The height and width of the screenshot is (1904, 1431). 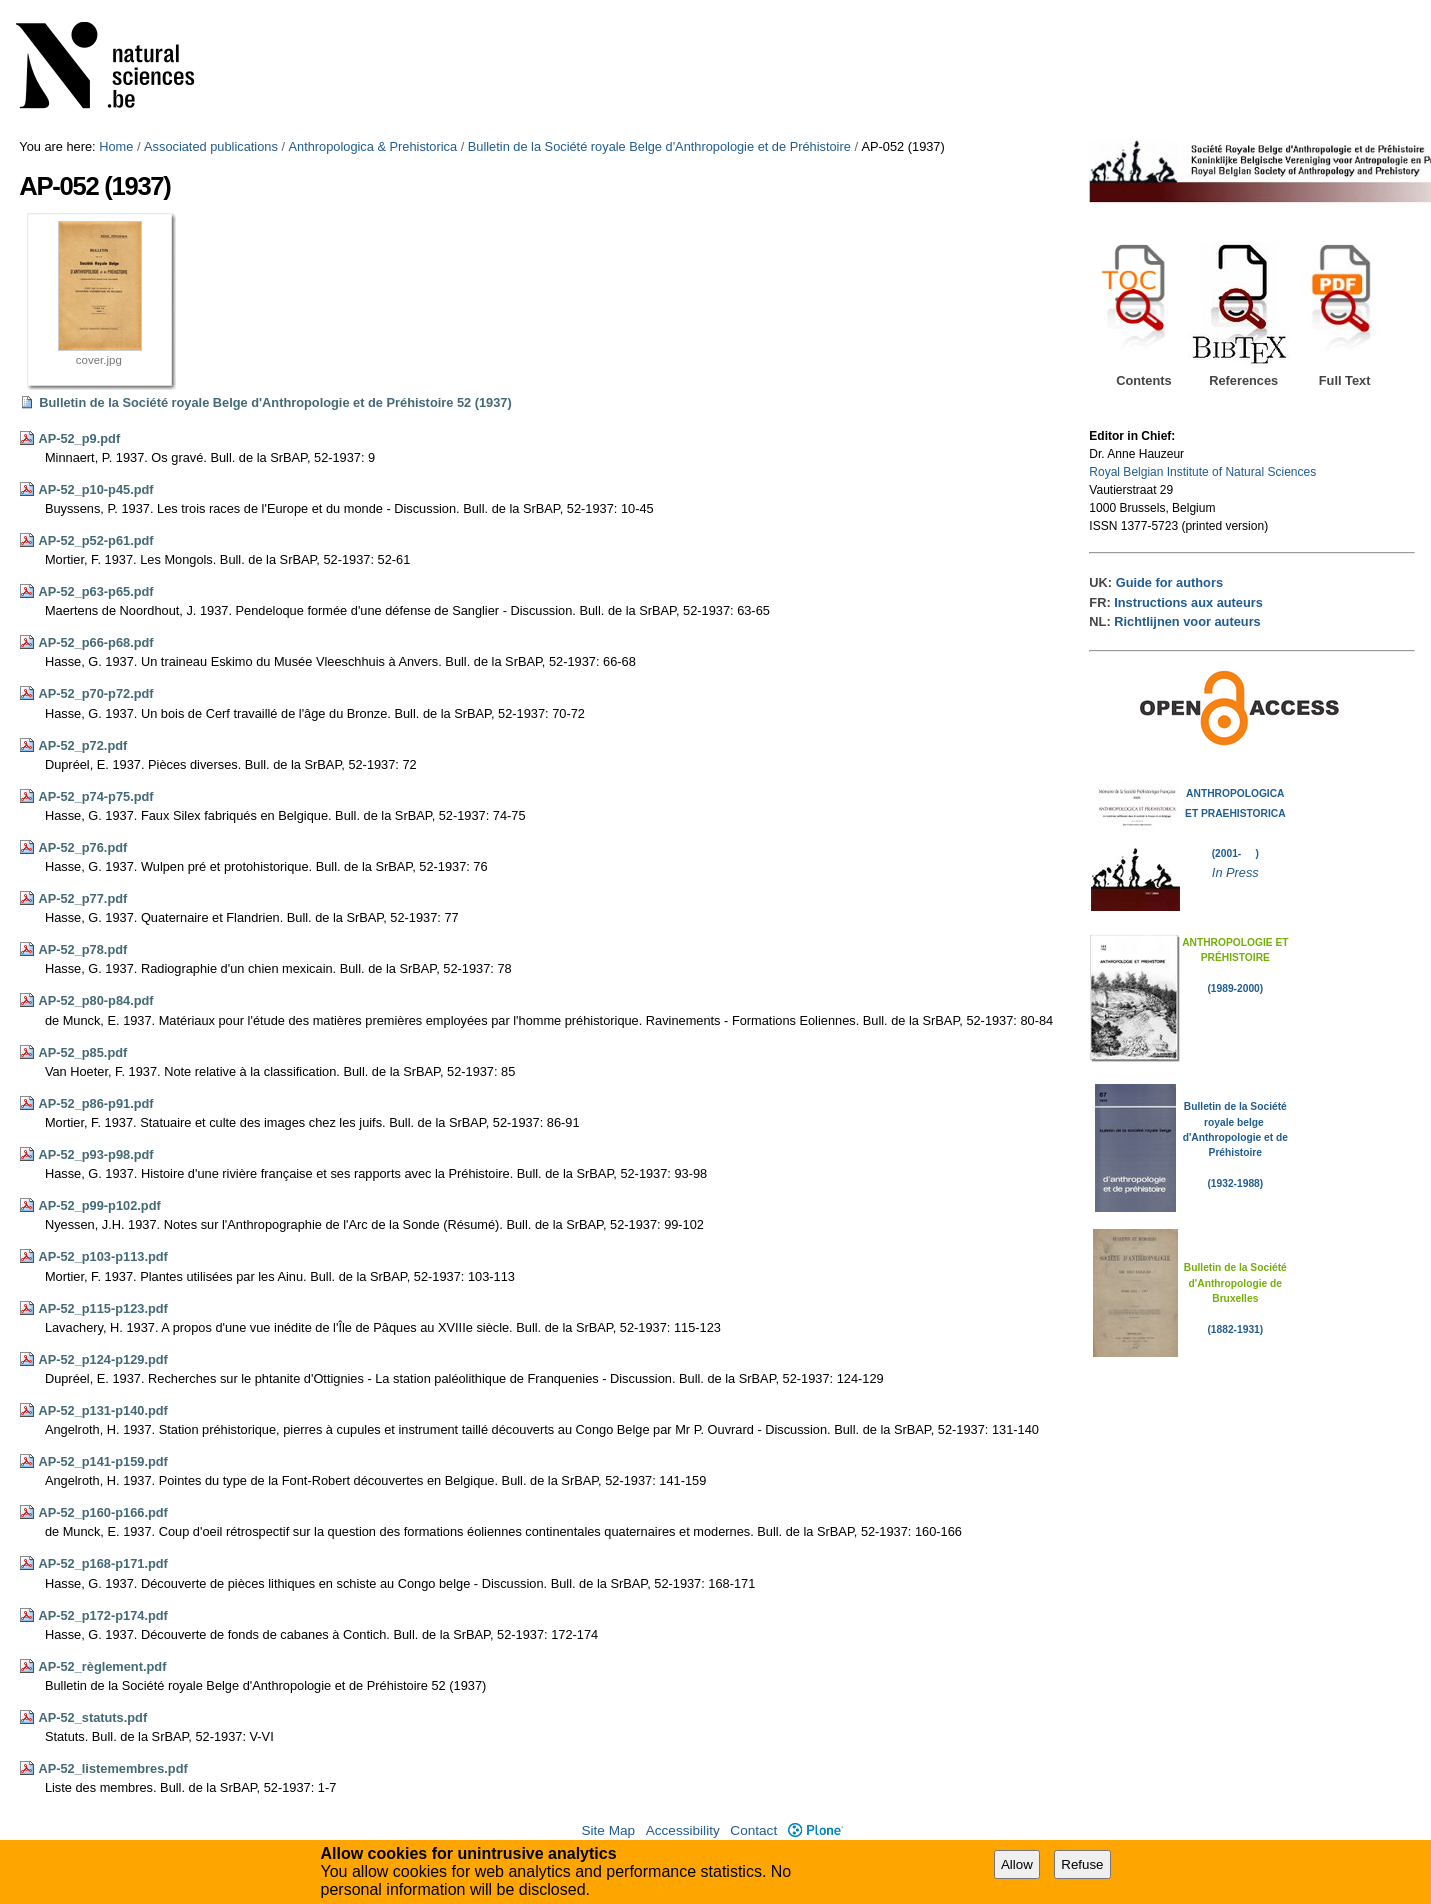 What do you see at coordinates (659, 146) in the screenshot?
I see `Bulletin de la Société royale Belge d'Anthropologie et de Préhistoire` at bounding box center [659, 146].